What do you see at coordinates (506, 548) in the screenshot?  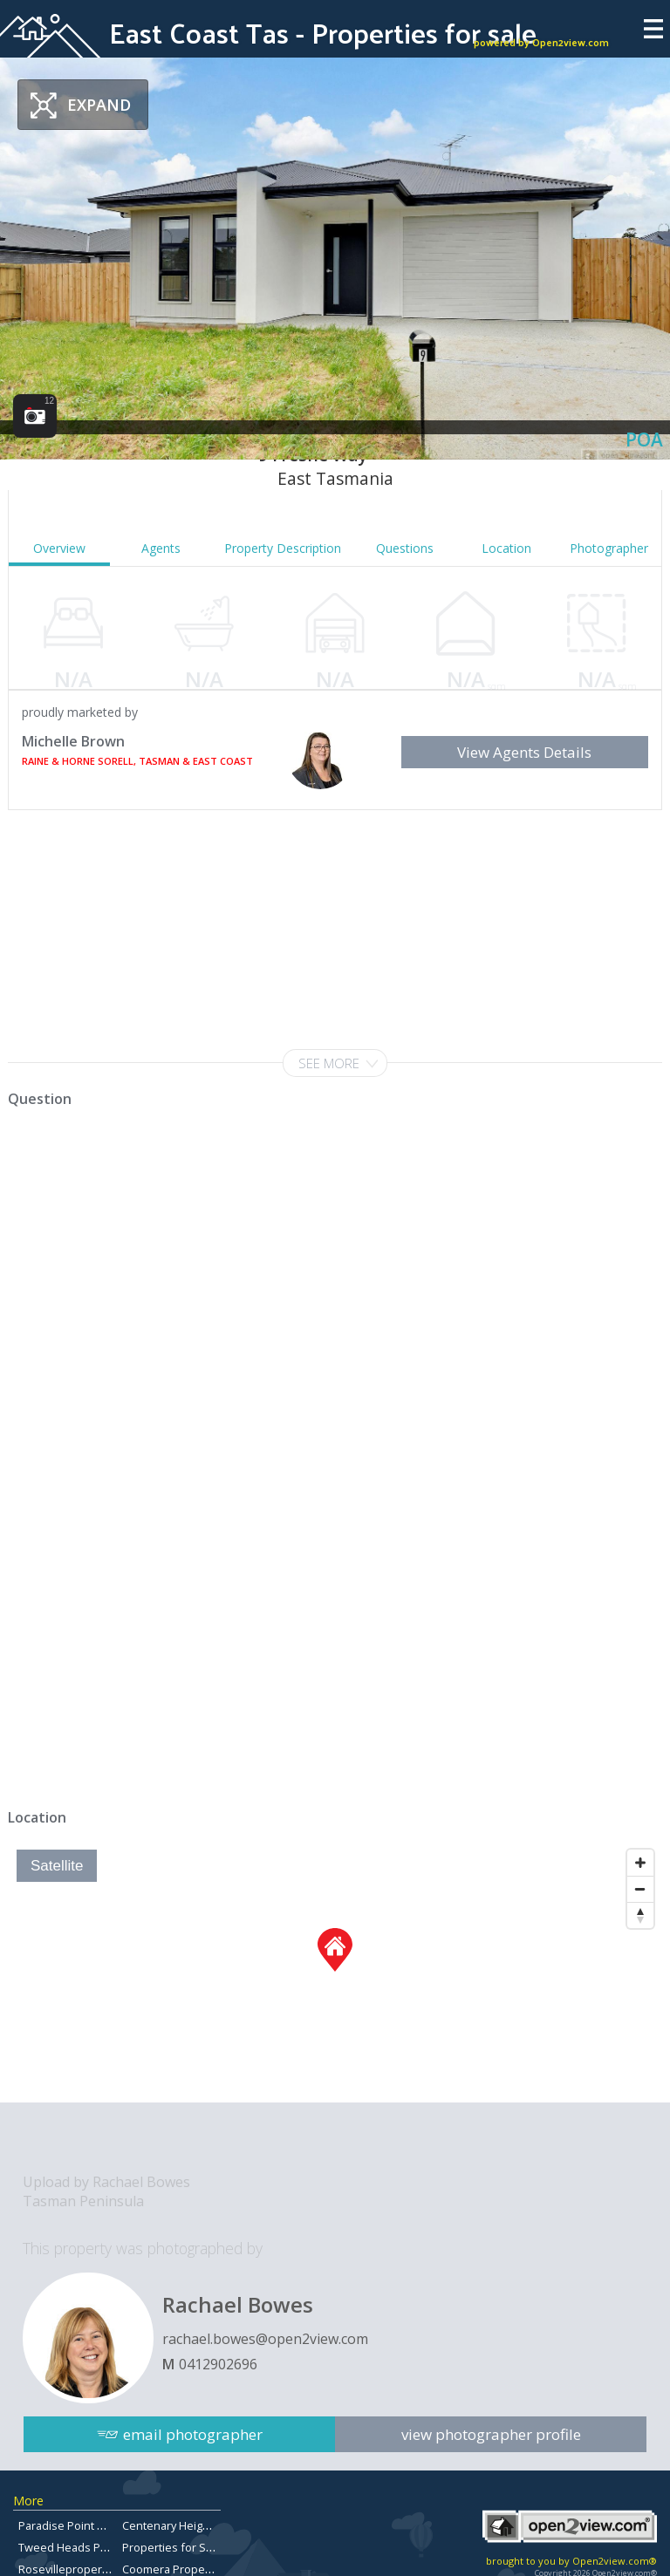 I see `Location` at bounding box center [506, 548].